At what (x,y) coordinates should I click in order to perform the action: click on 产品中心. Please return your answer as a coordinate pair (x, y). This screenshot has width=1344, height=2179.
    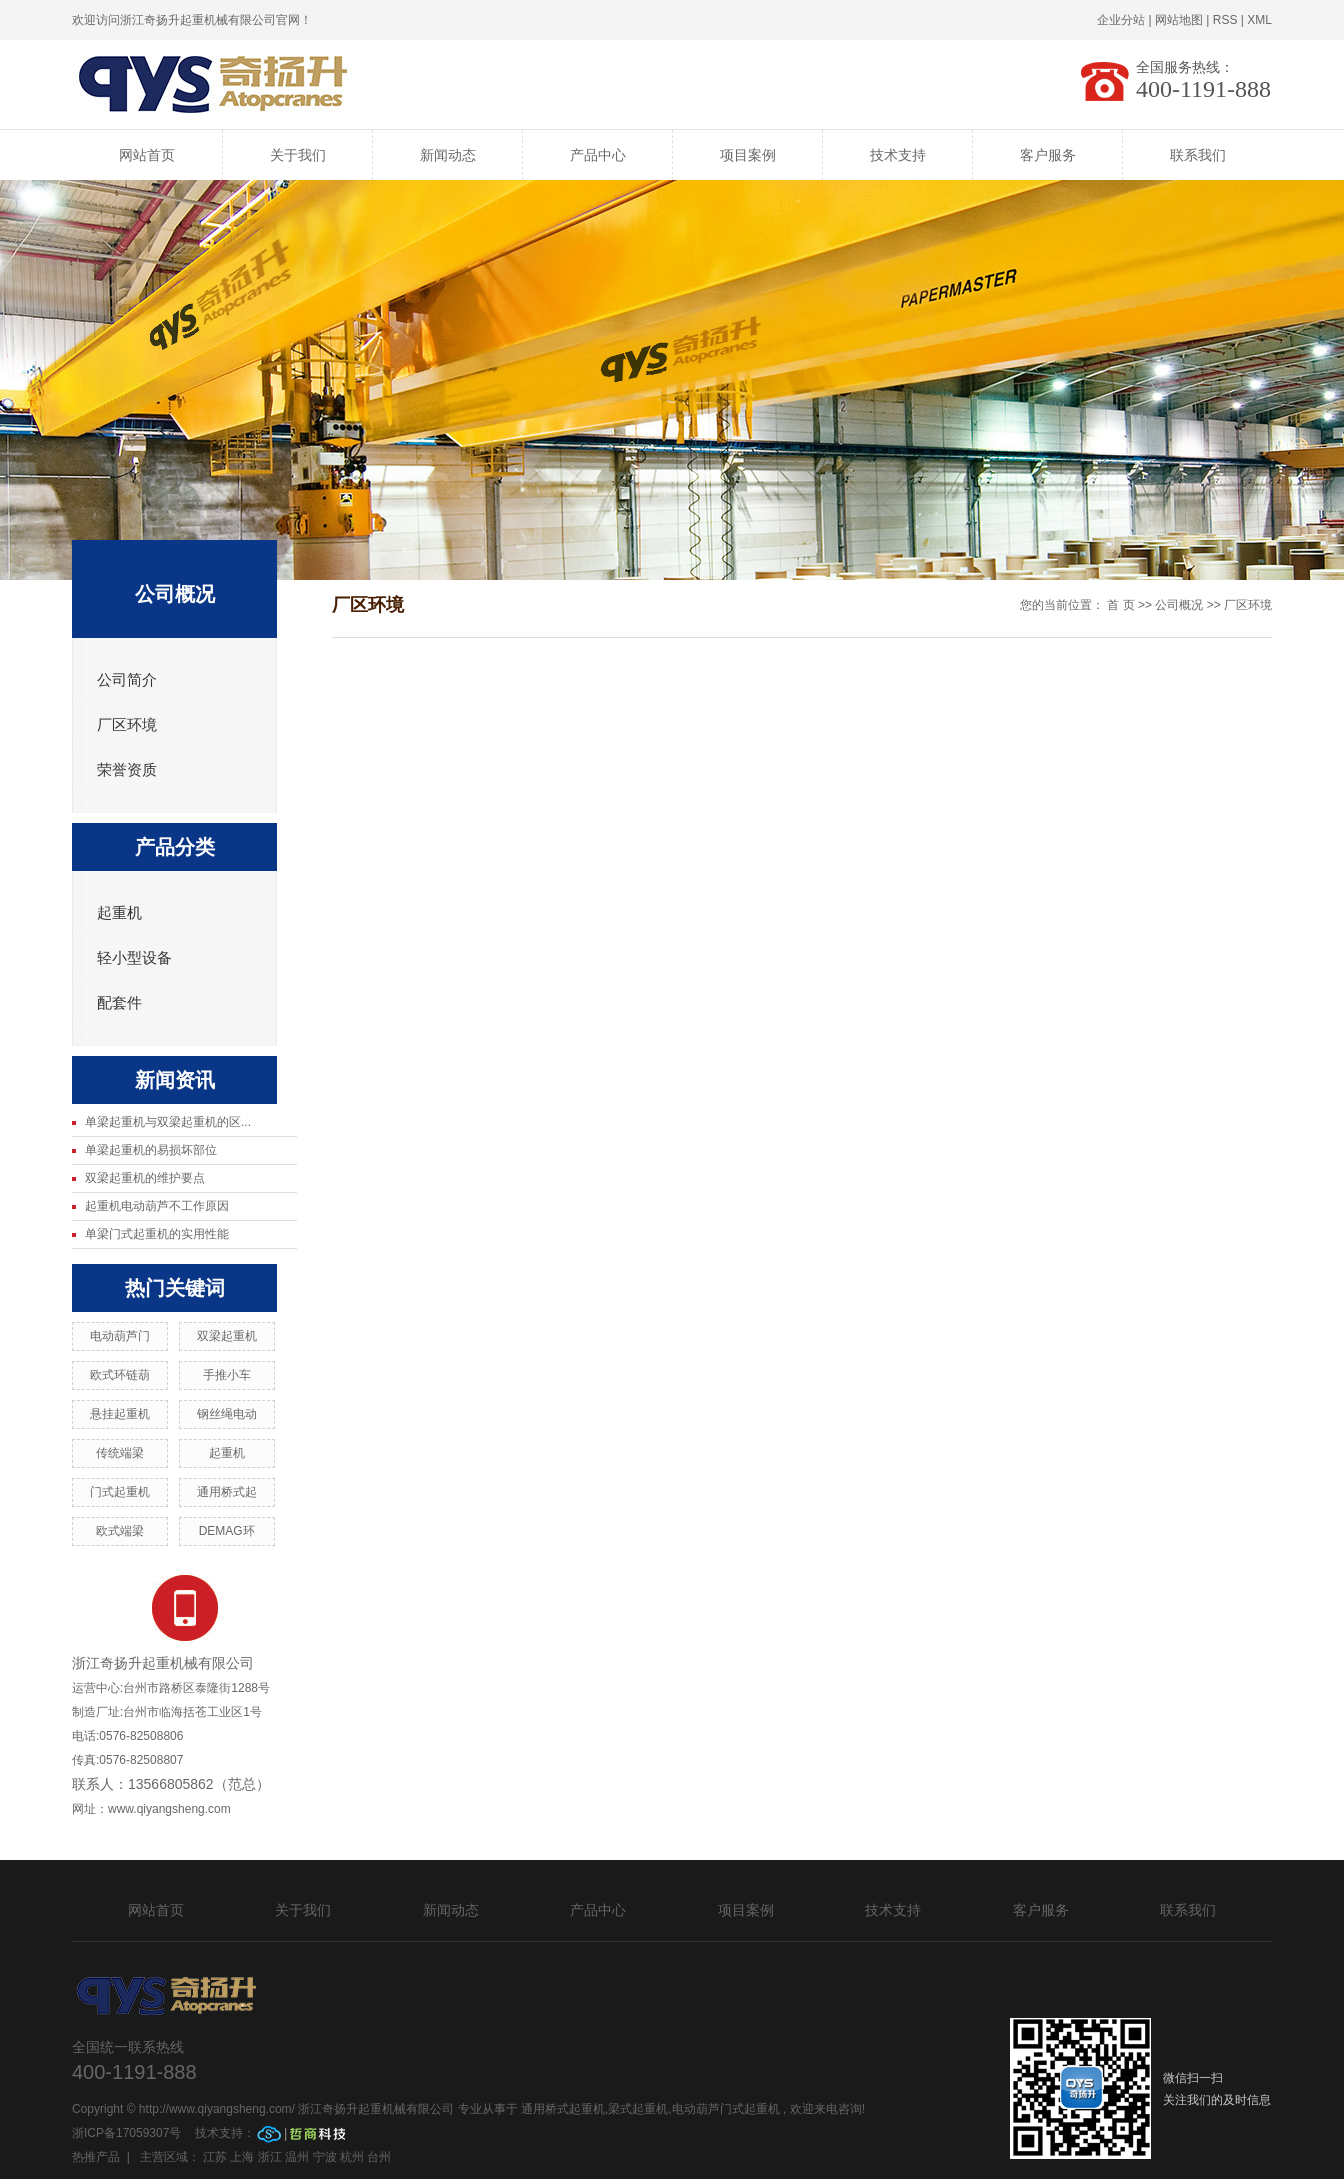
    Looking at the image, I should click on (598, 155).